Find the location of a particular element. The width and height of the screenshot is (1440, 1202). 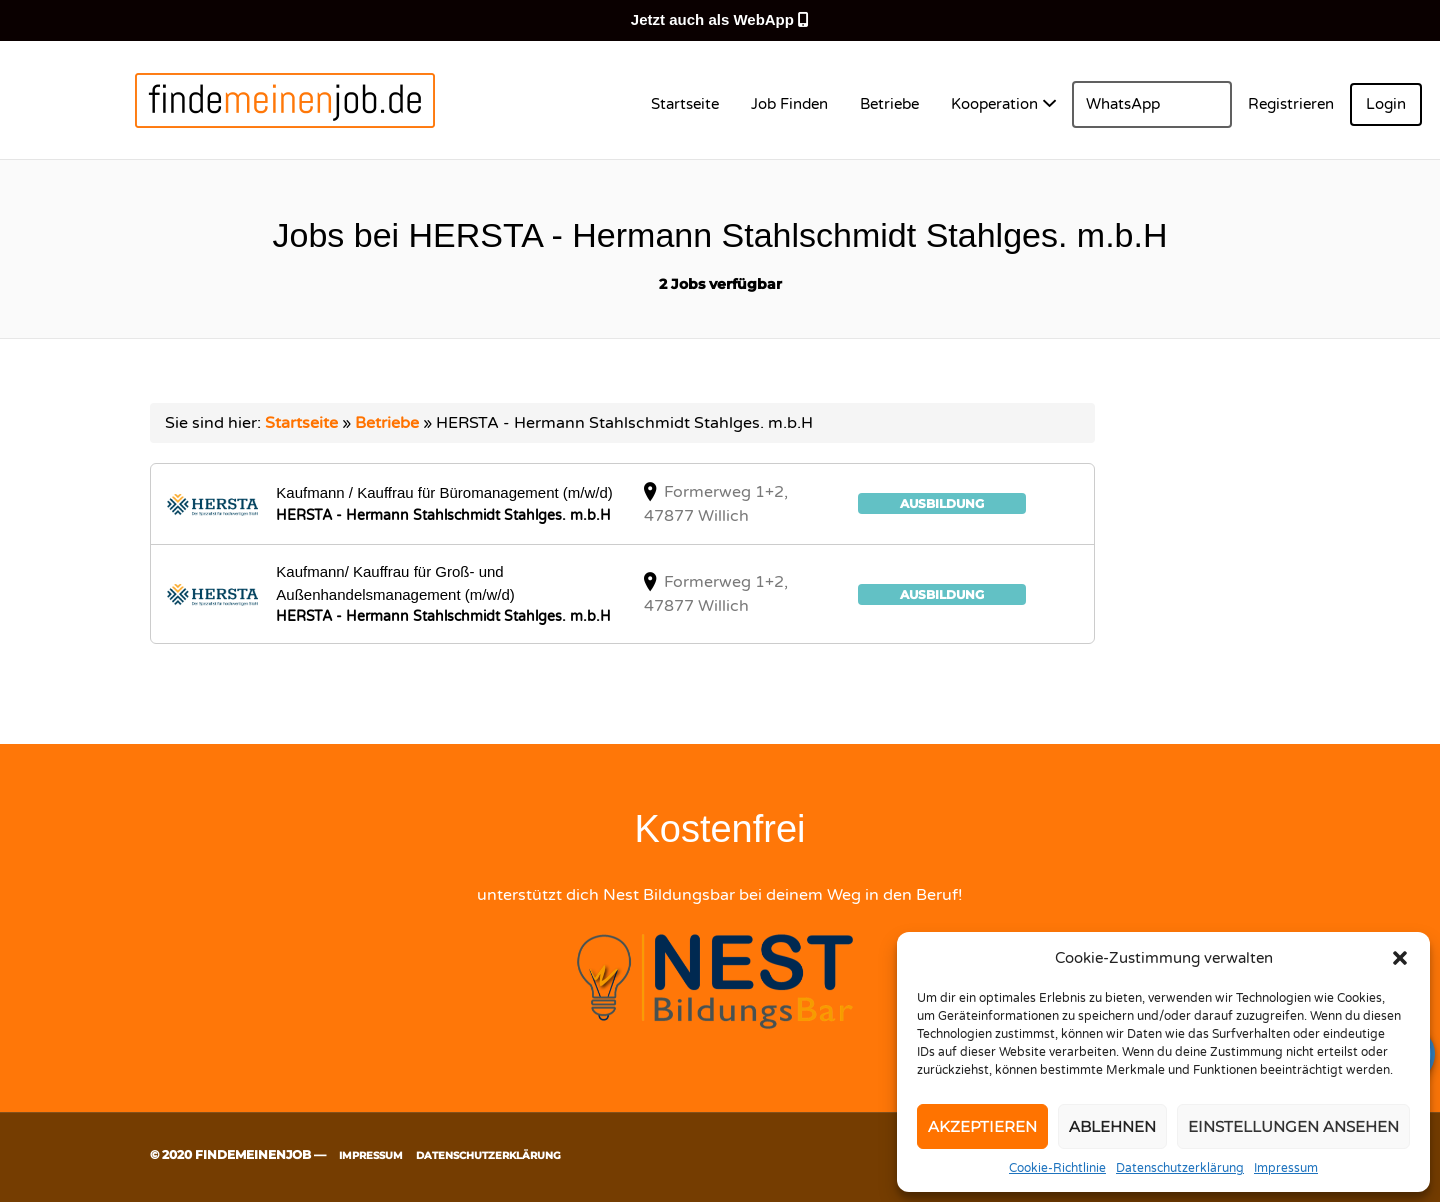

Akzeptieren is located at coordinates (982, 1126).